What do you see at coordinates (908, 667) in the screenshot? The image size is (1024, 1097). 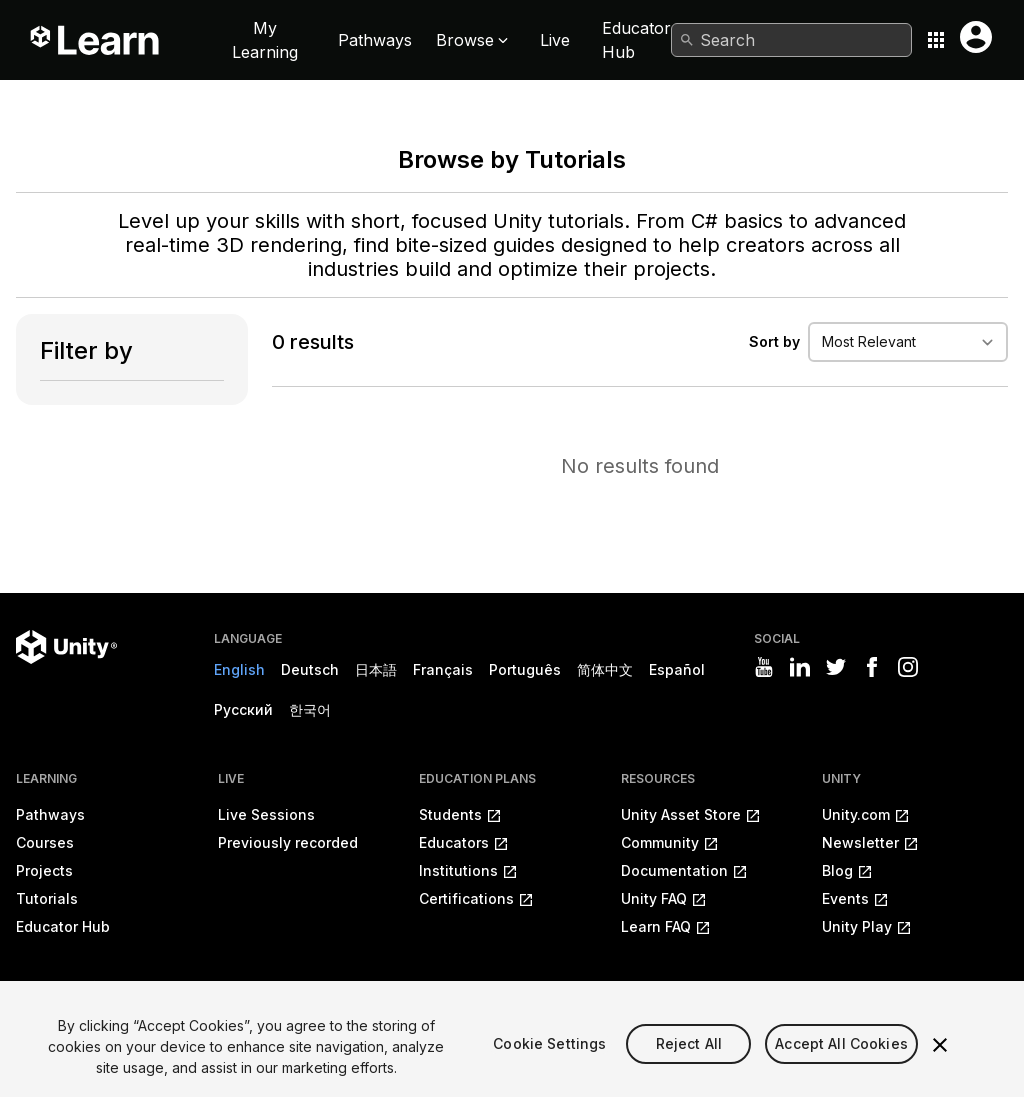 I see `[Visit Unity3D's instagram]` at bounding box center [908, 667].